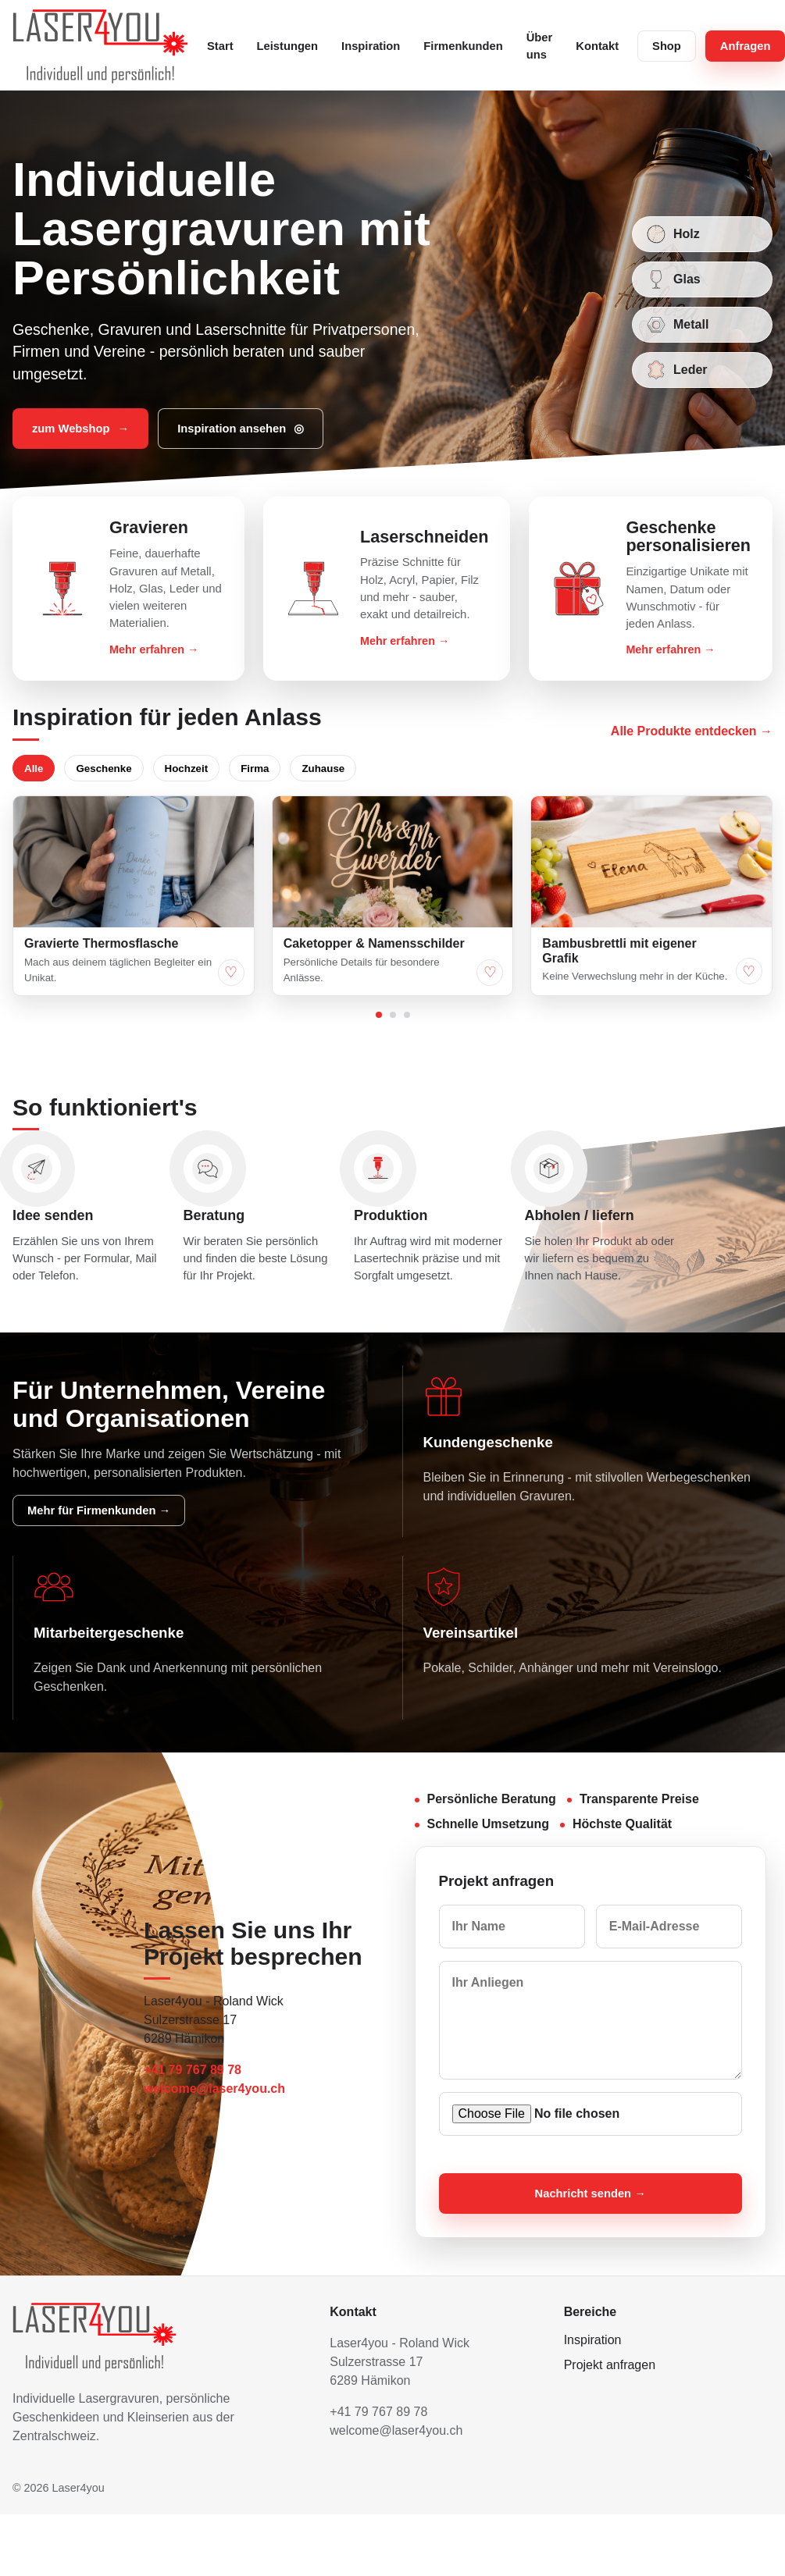  What do you see at coordinates (462, 46) in the screenshot?
I see `Firmenkunden` at bounding box center [462, 46].